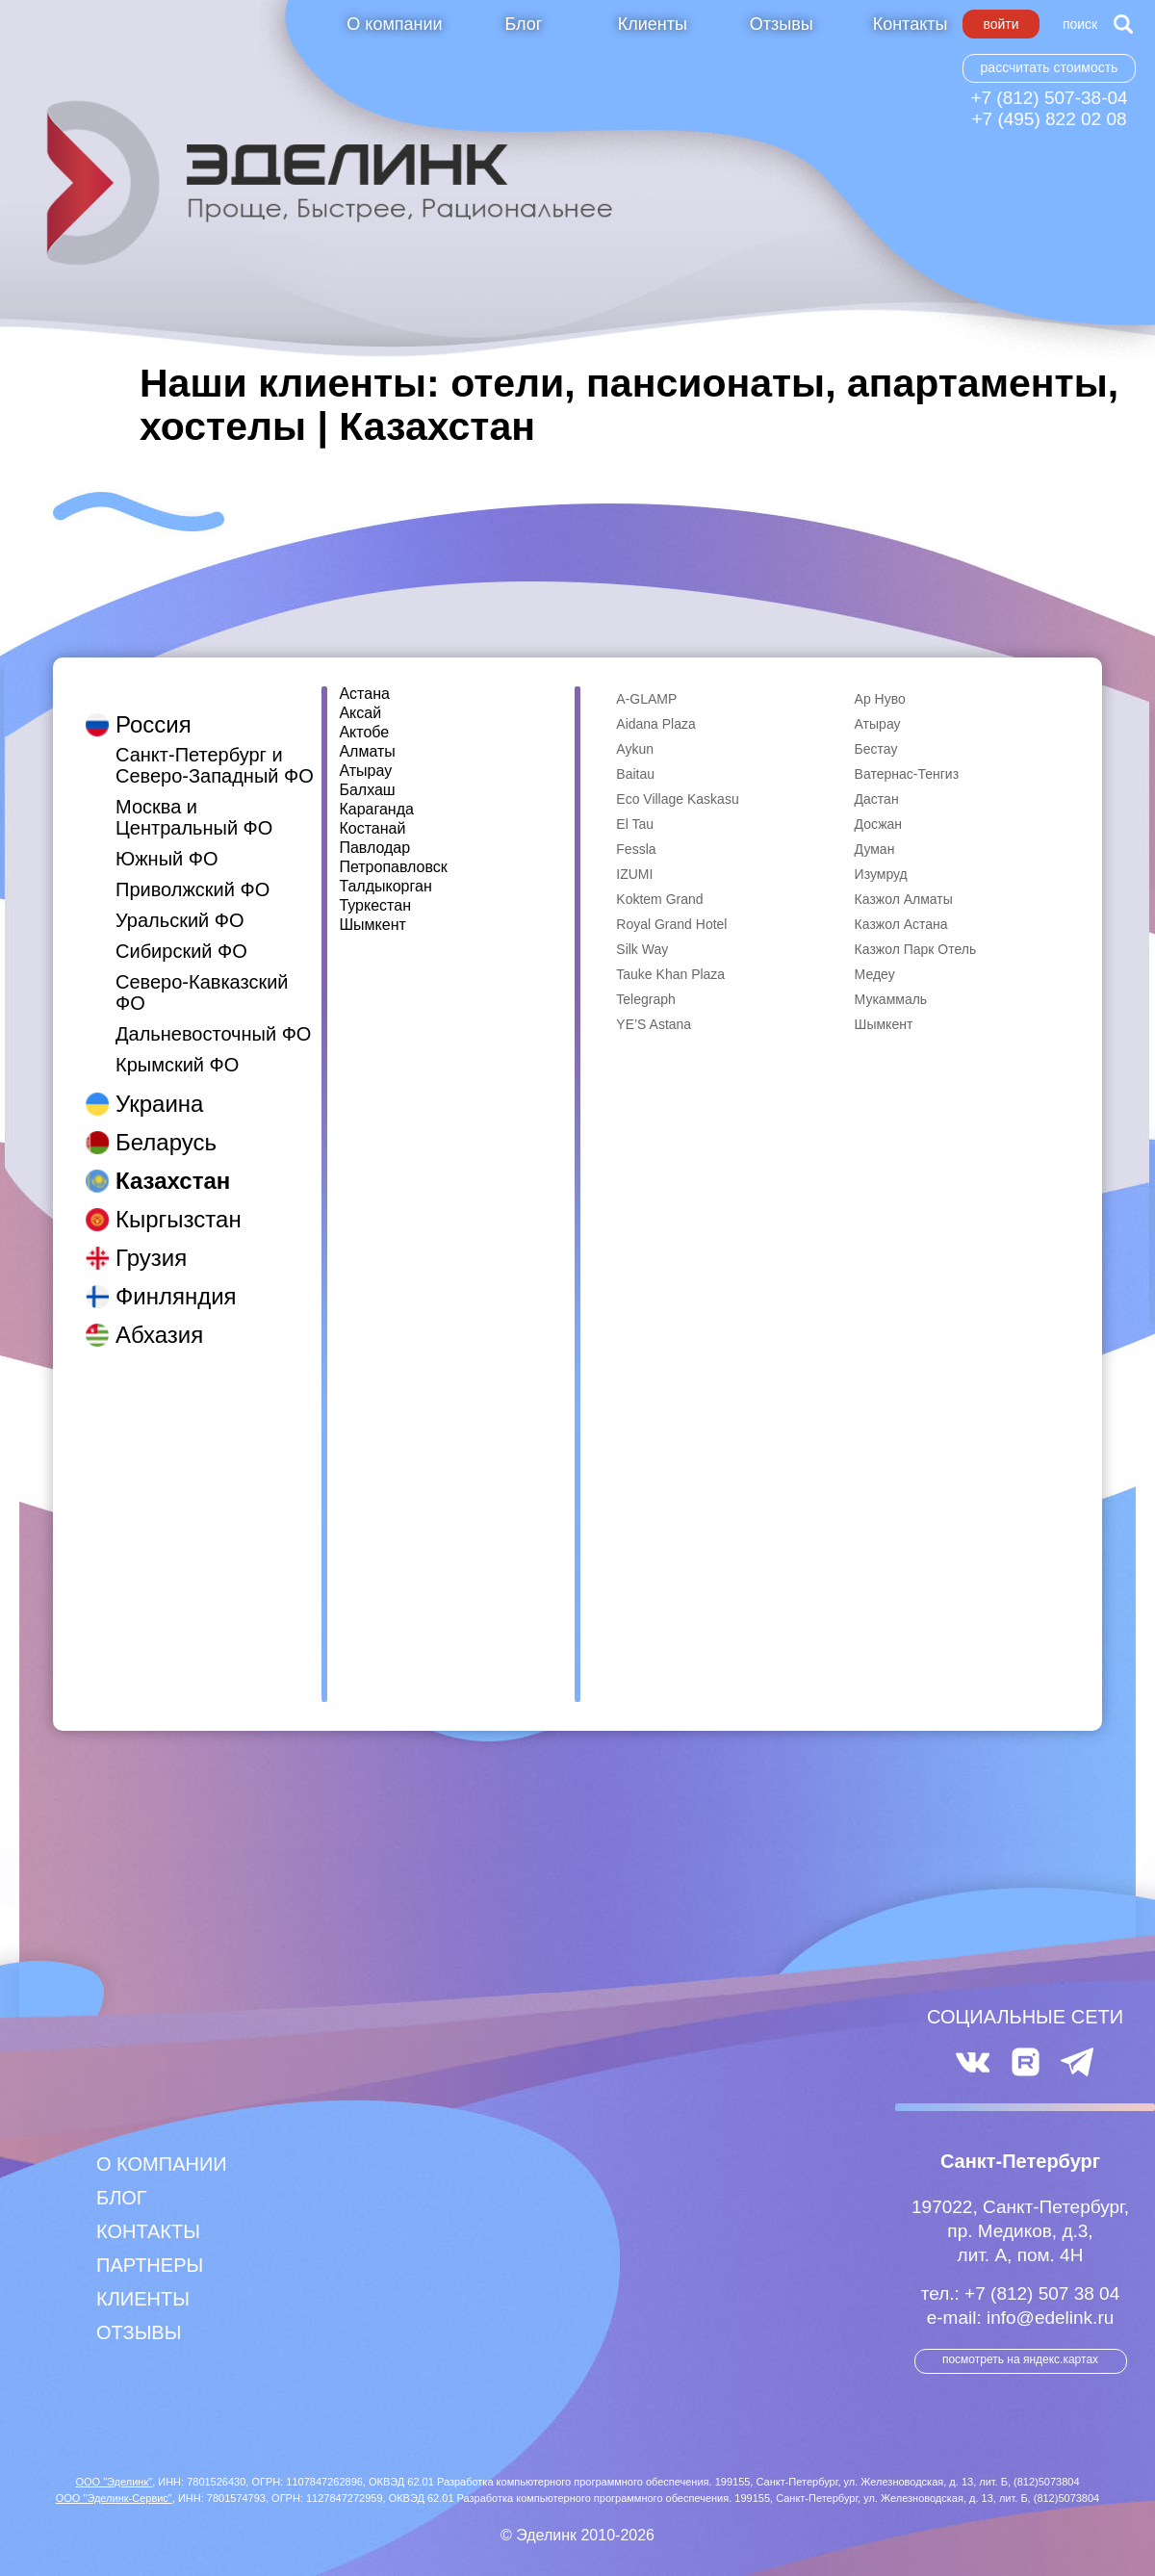 Image resolution: width=1155 pixels, height=2576 pixels. What do you see at coordinates (367, 752) in the screenshot?
I see `Алматы` at bounding box center [367, 752].